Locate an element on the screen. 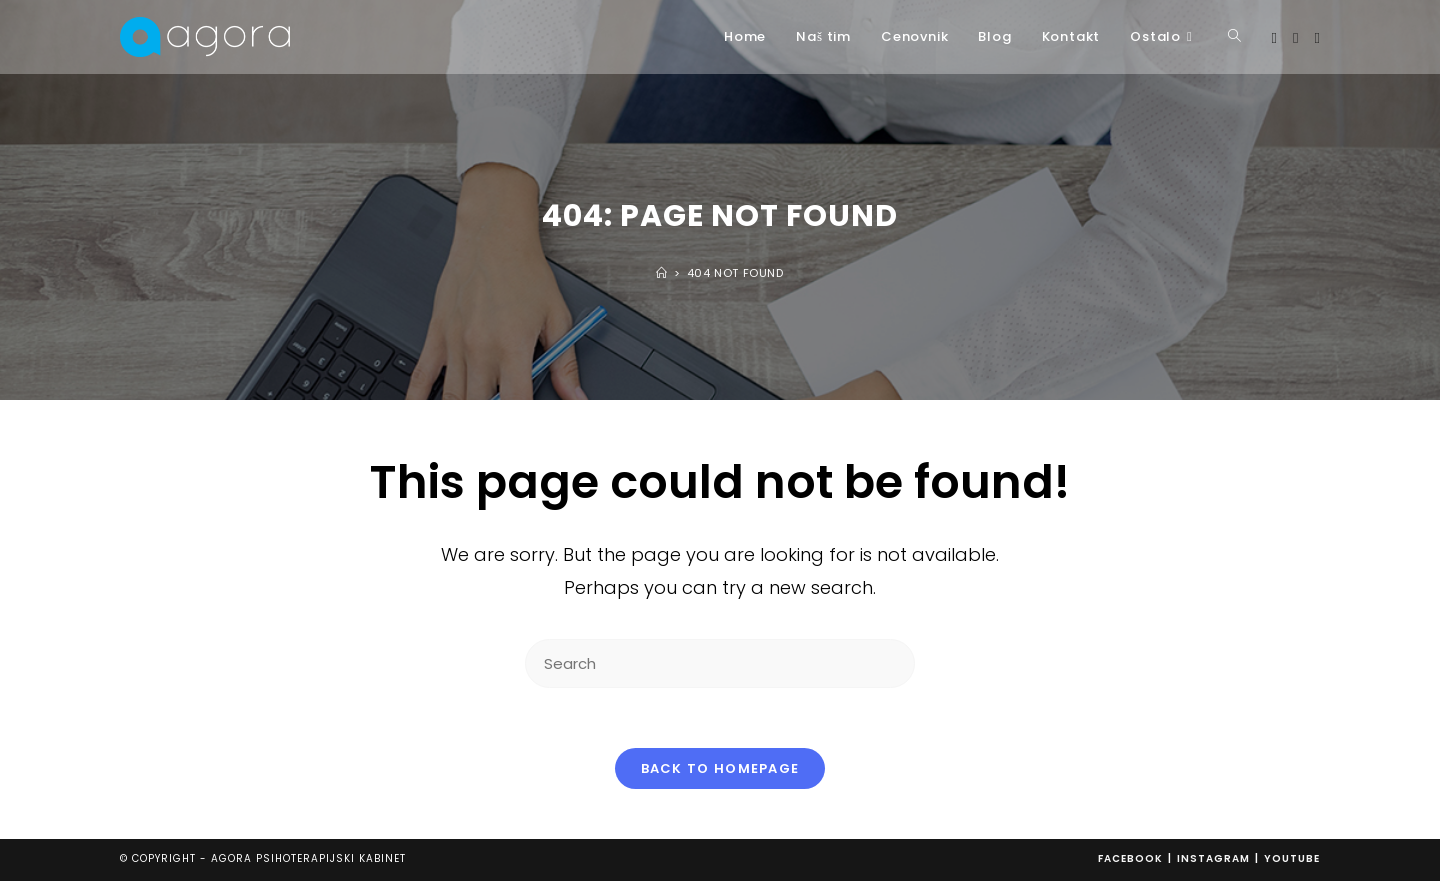 The image size is (1440, 881). Facebook is located at coordinates (1130, 858).